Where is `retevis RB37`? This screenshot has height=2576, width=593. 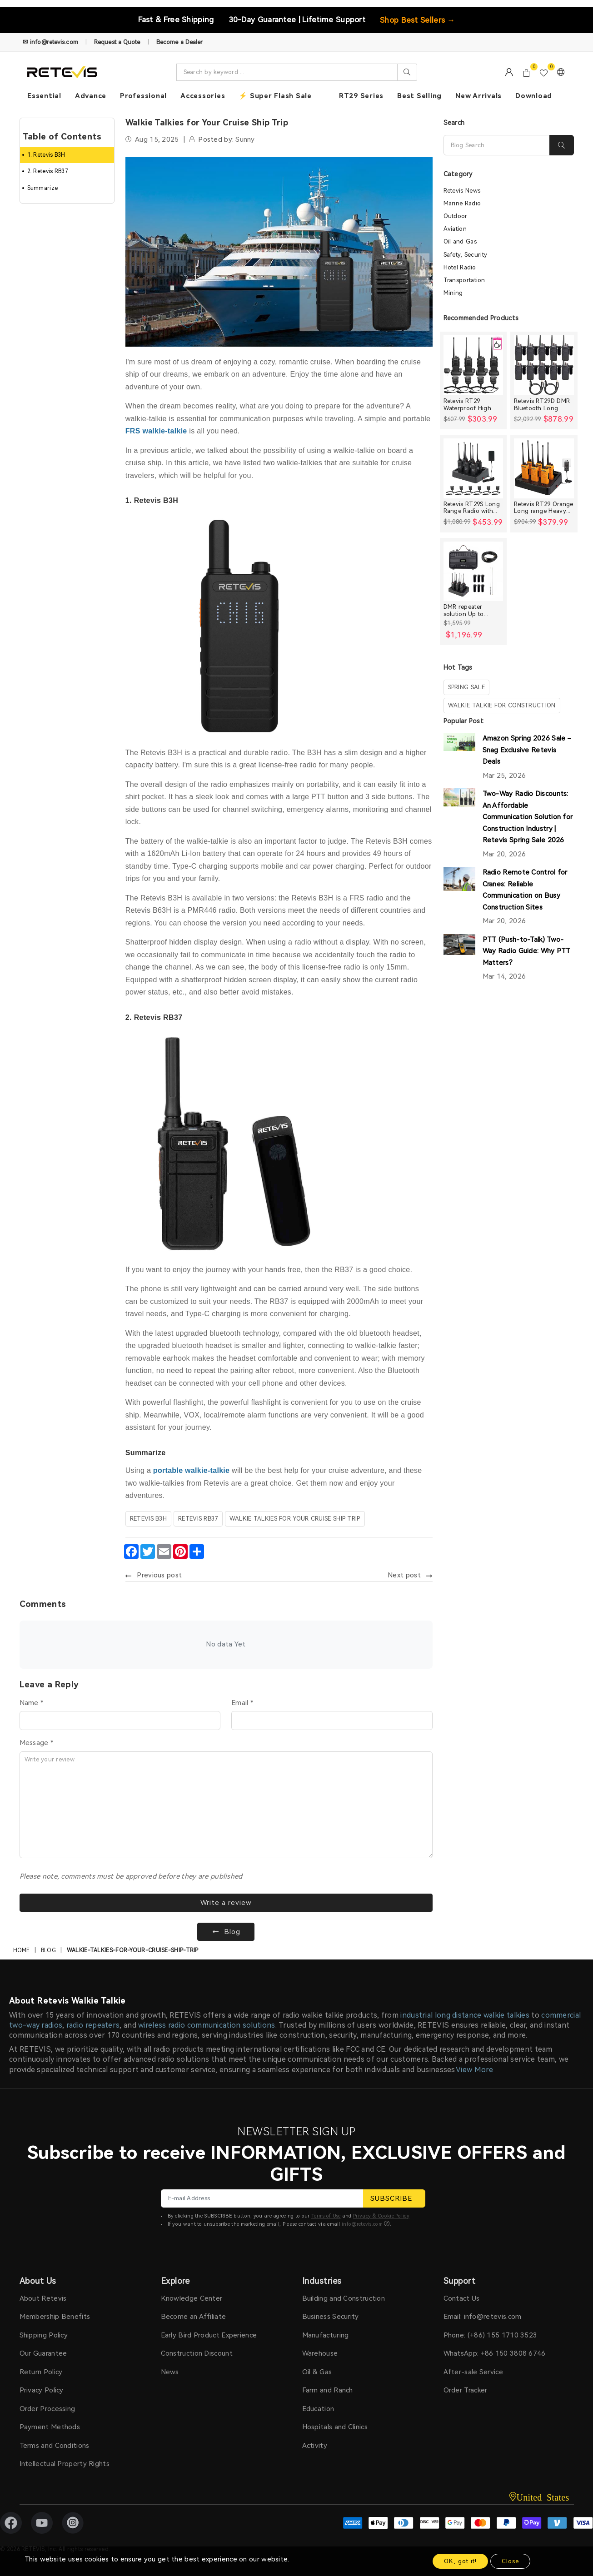 retevis RB37 is located at coordinates (198, 1518).